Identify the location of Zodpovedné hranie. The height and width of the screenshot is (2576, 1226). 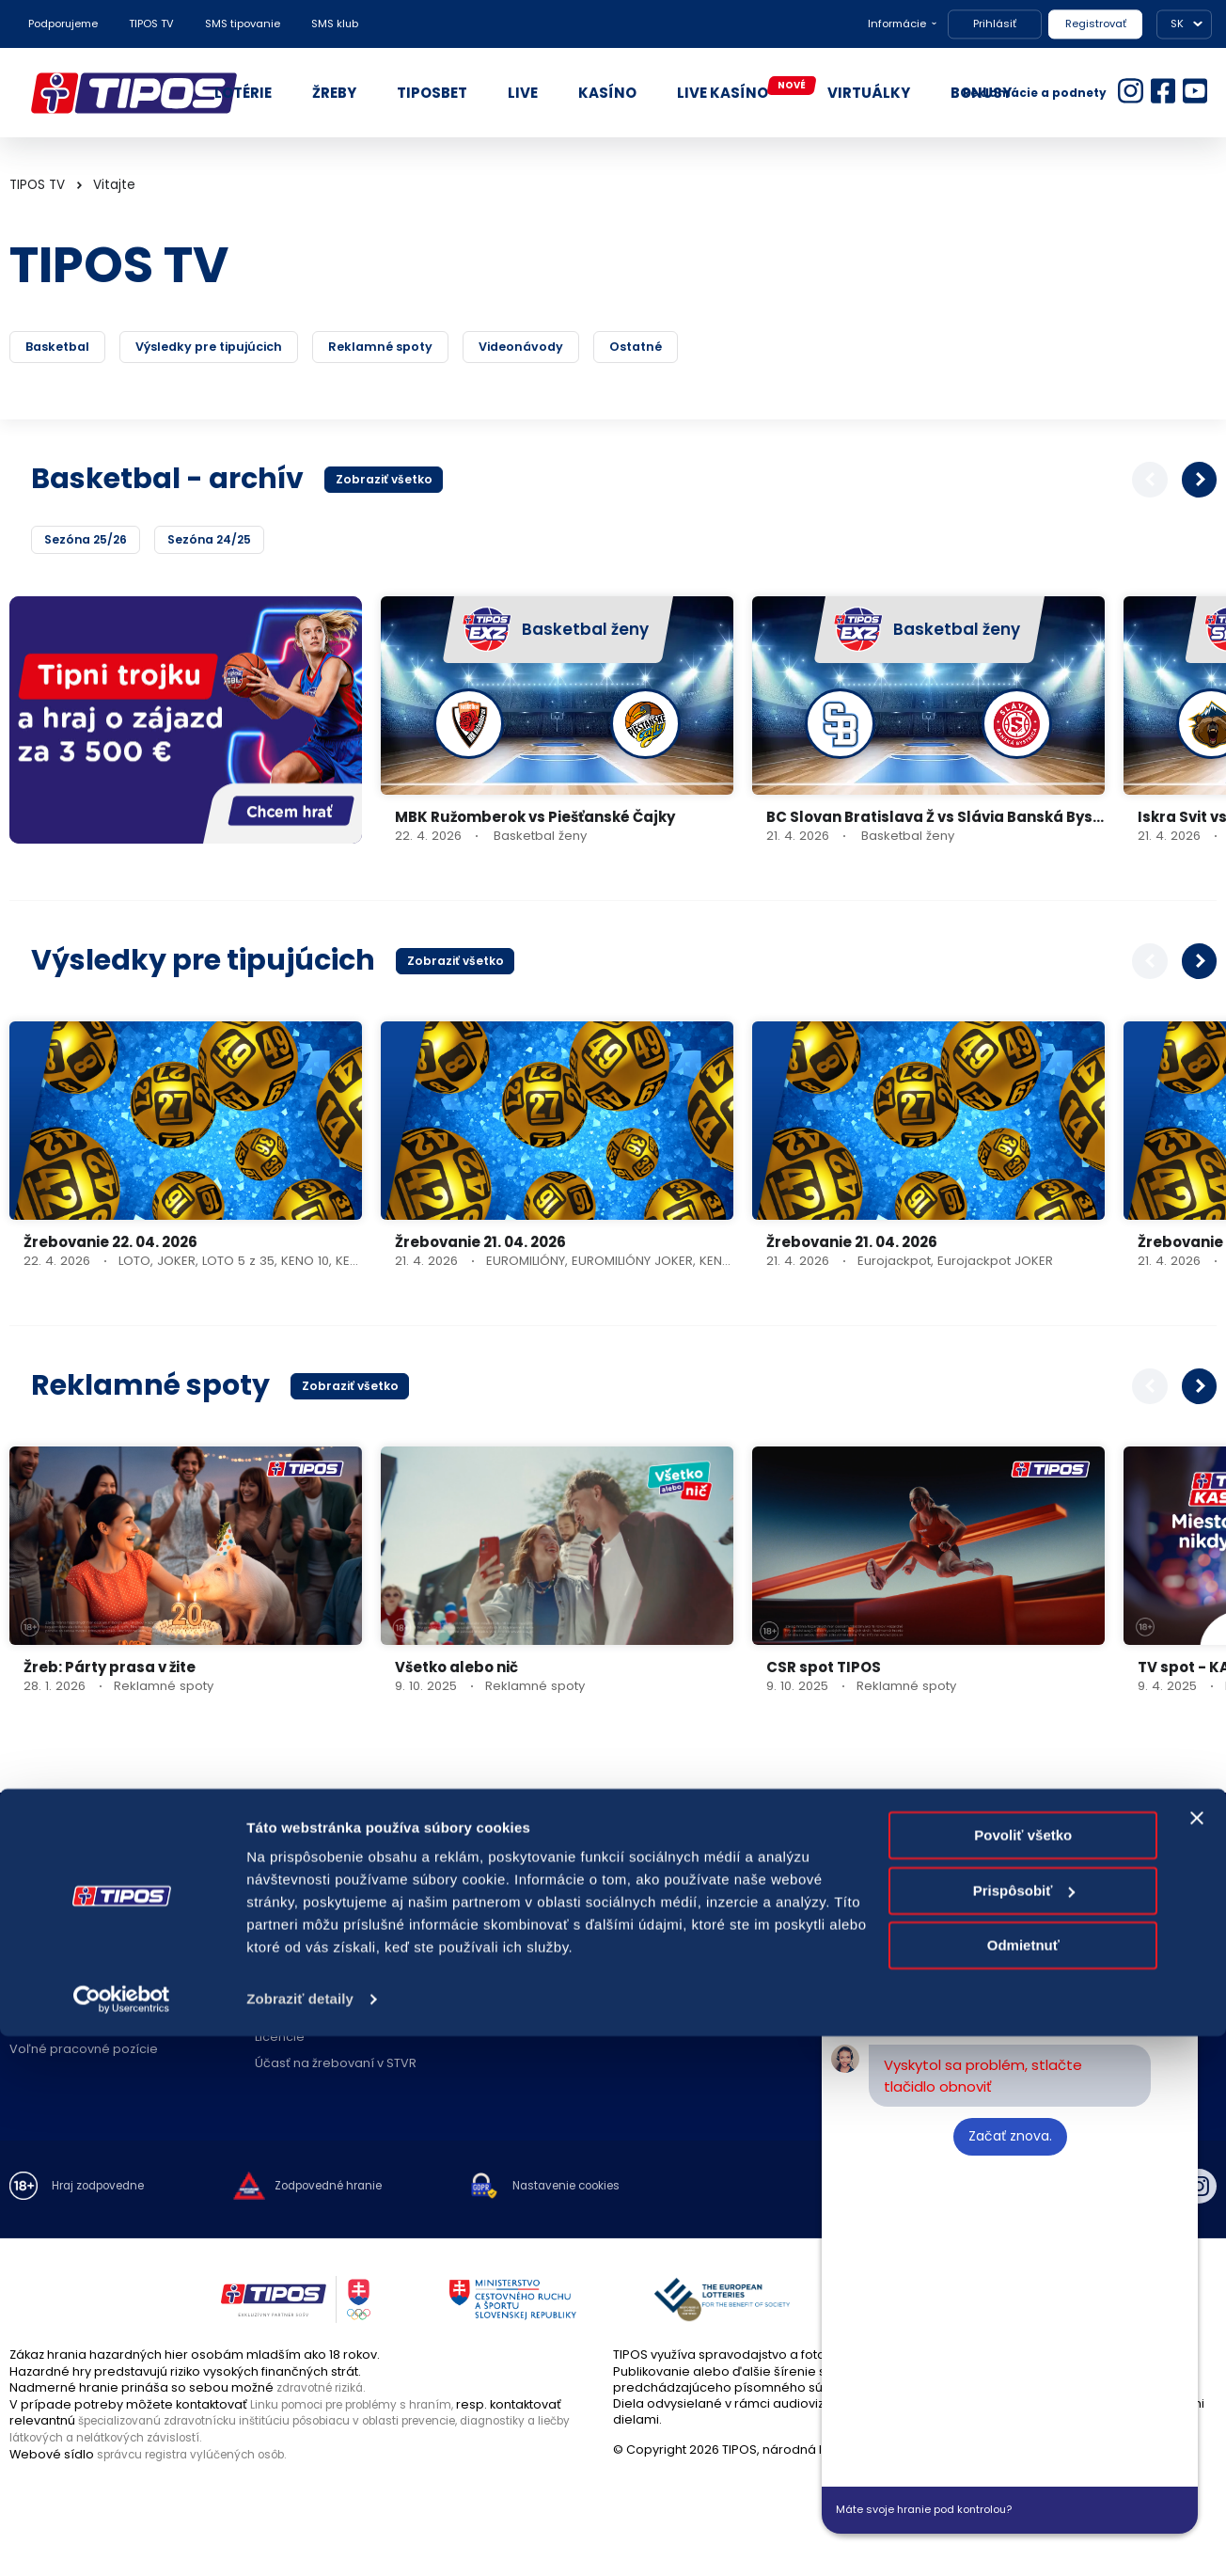
(316, 1937).